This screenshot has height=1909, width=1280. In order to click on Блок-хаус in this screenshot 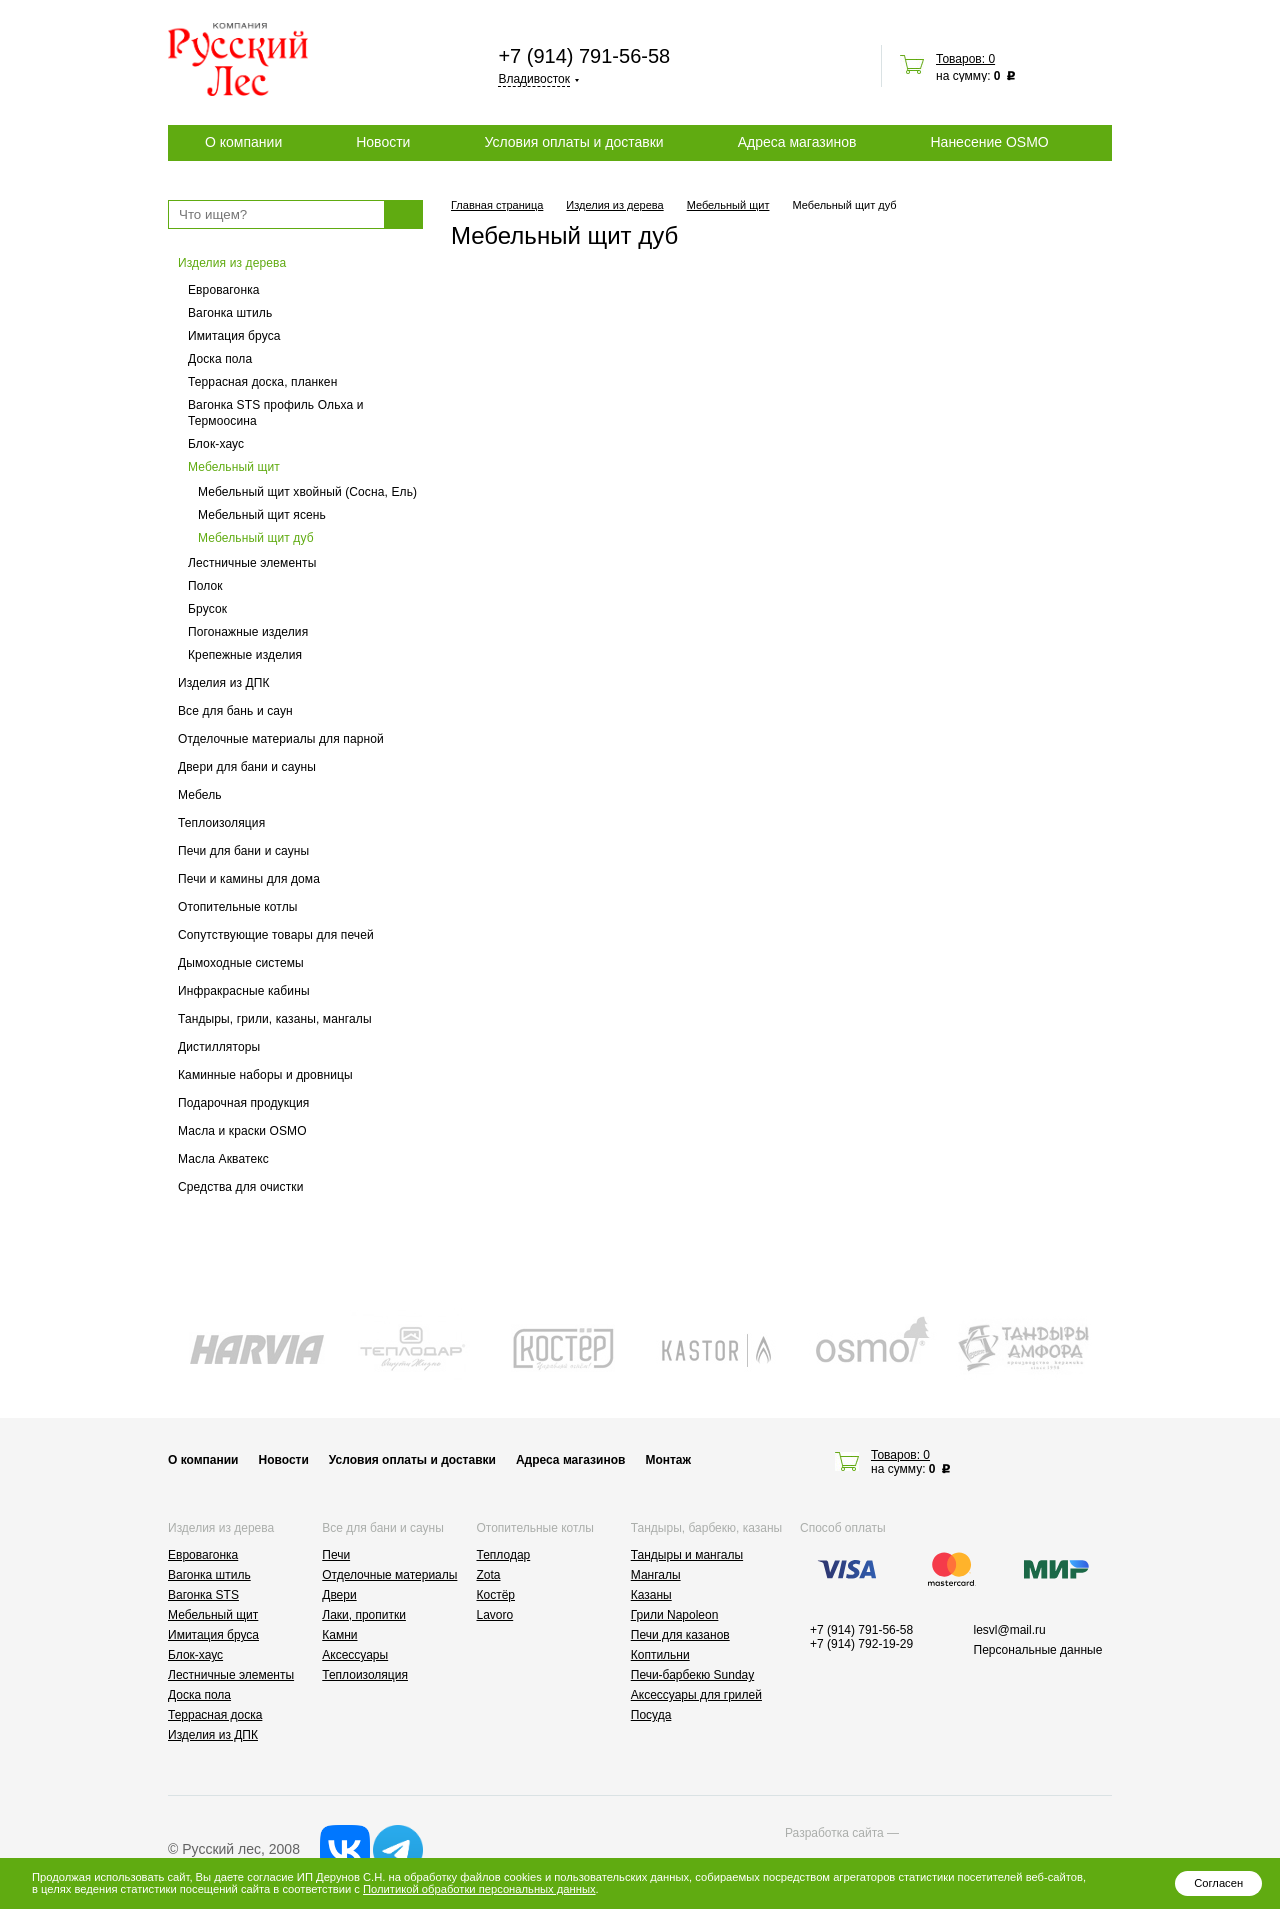, I will do `click(216, 444)`.